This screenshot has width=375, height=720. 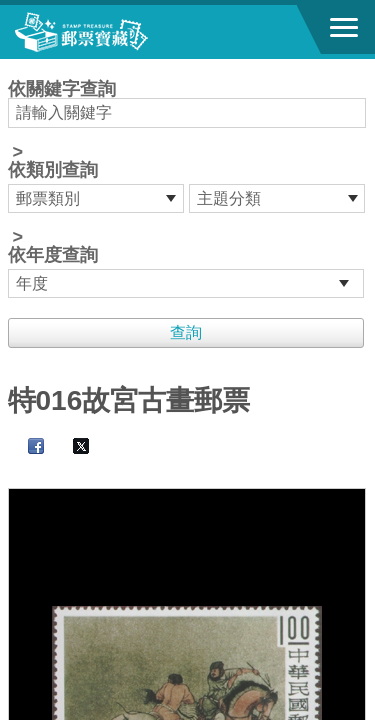 What do you see at coordinates (188, 189) in the screenshot?
I see `依關鍵字查詢 > >` at bounding box center [188, 189].